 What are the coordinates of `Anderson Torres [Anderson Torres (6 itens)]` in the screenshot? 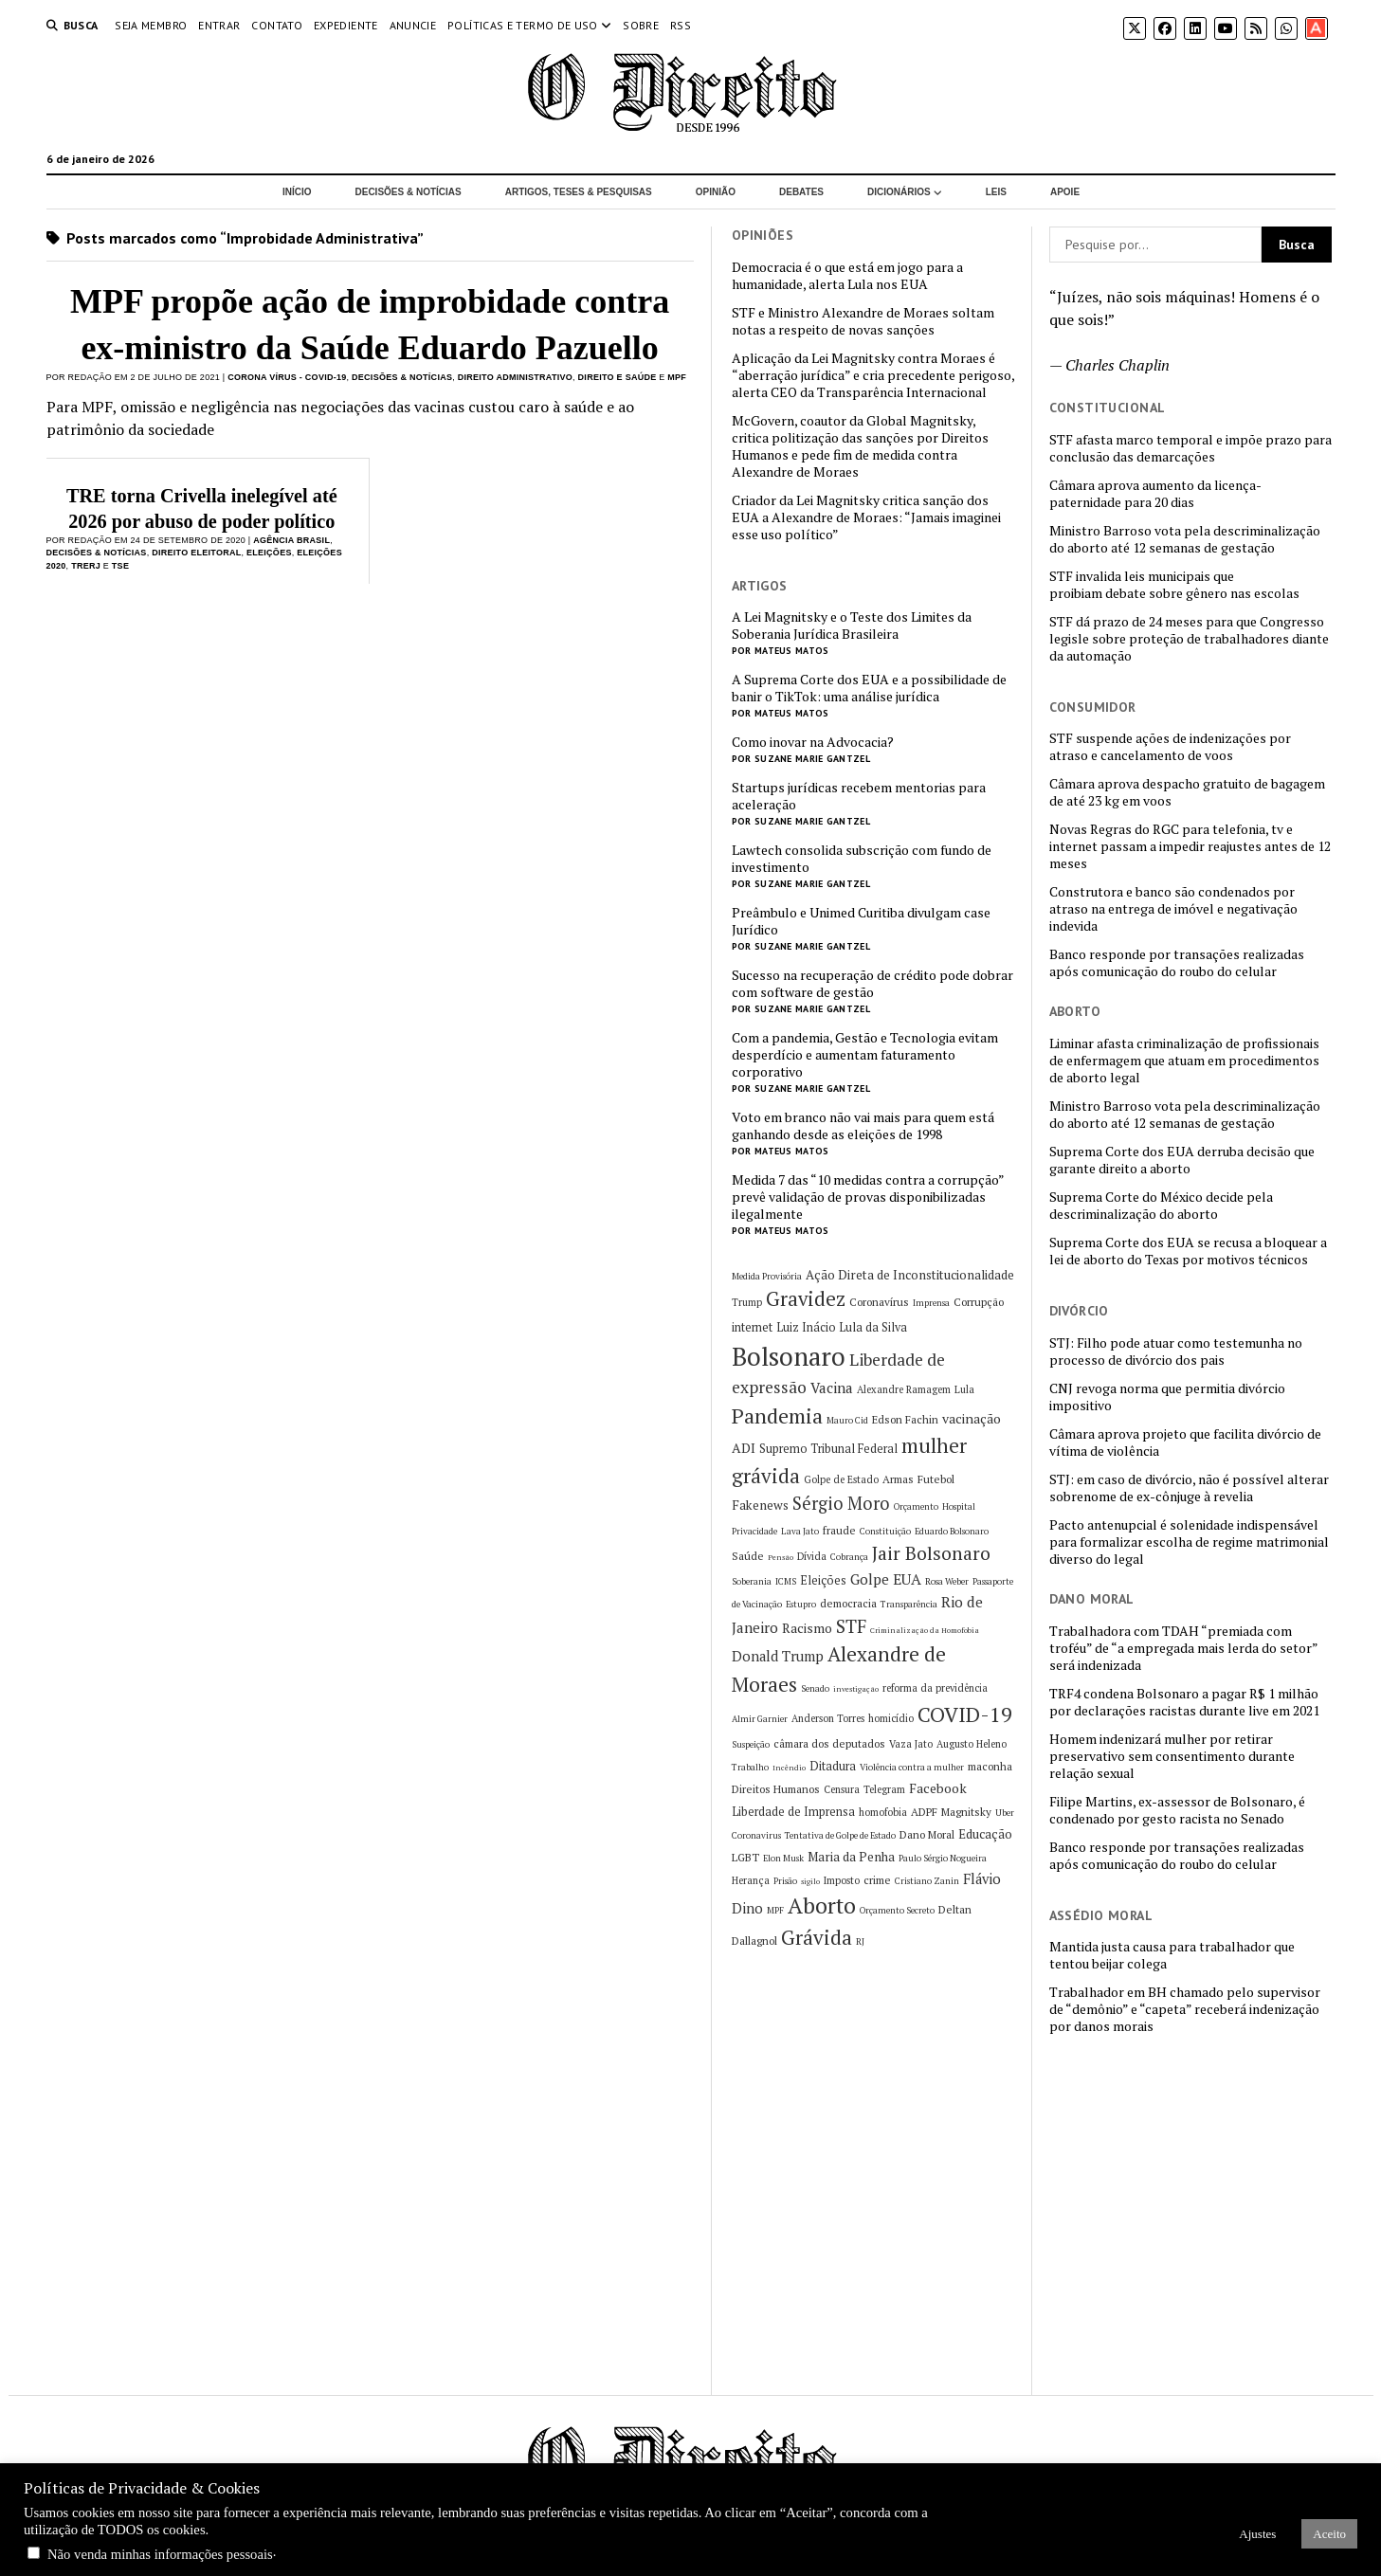 It's located at (827, 1718).